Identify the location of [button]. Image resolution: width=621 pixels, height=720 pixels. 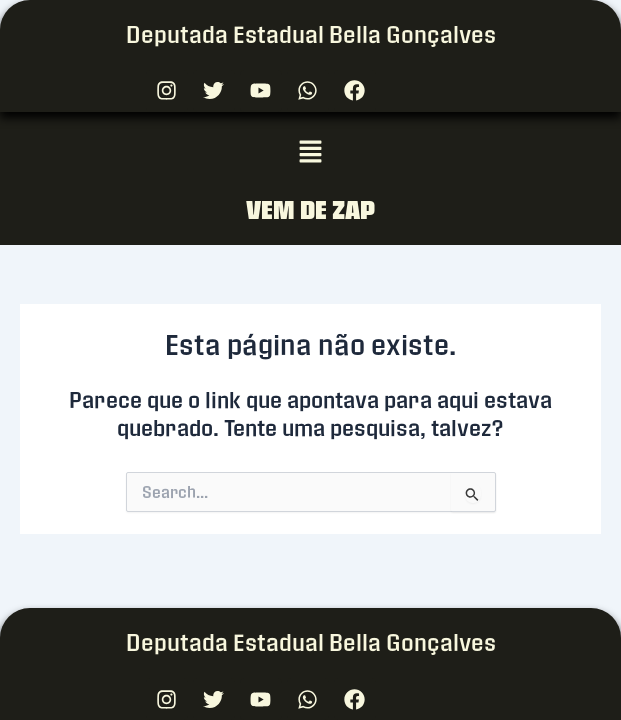
(310, 153).